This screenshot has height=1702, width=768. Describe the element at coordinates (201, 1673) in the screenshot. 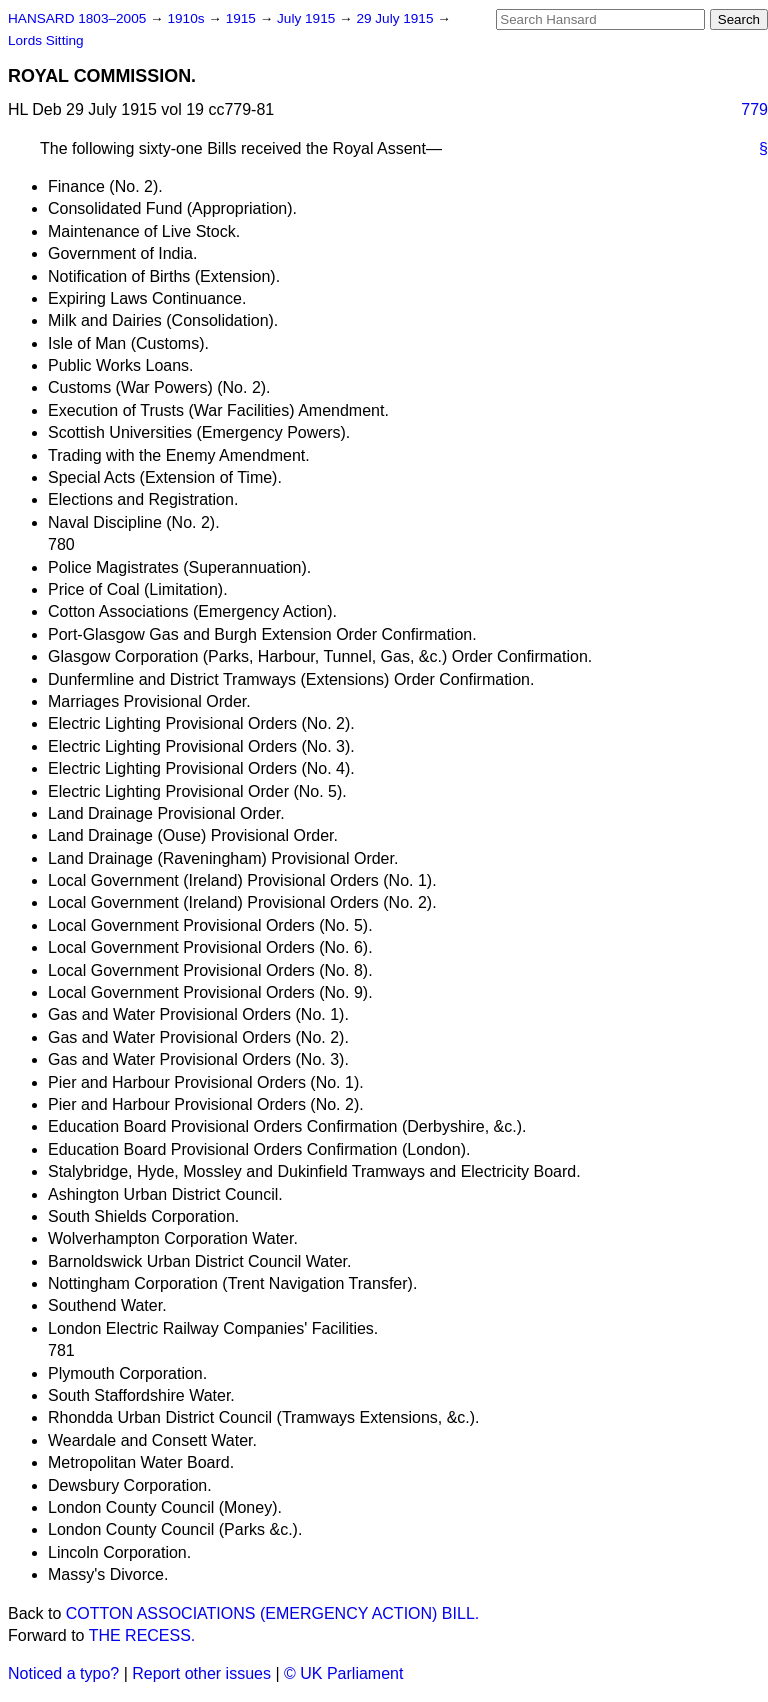

I see `Report other issues` at that location.